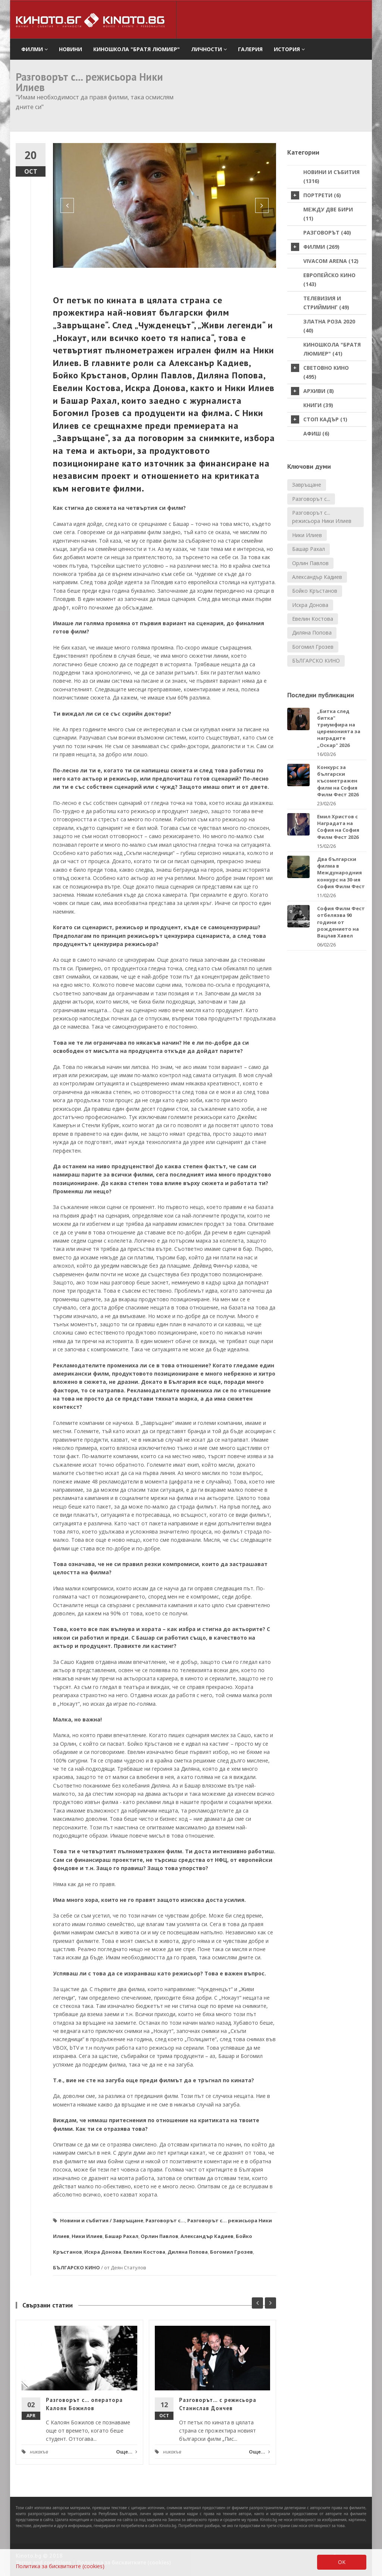 The image size is (382, 2576). I want to click on Портрети (6), so click(316, 195).